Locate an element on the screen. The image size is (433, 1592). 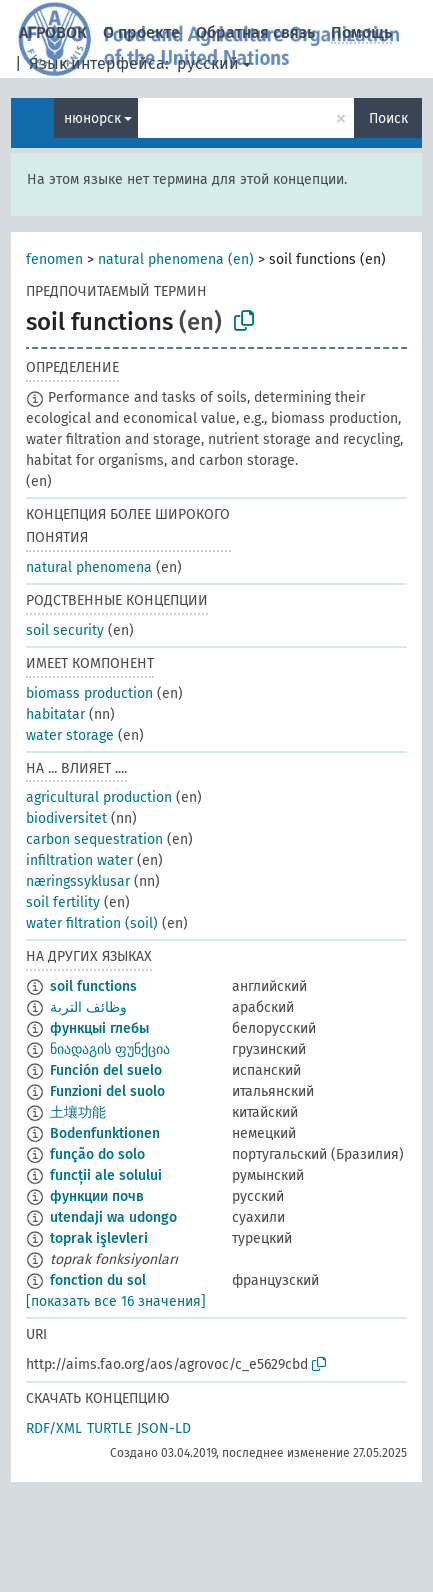
土壤功能 is located at coordinates (78, 1112).